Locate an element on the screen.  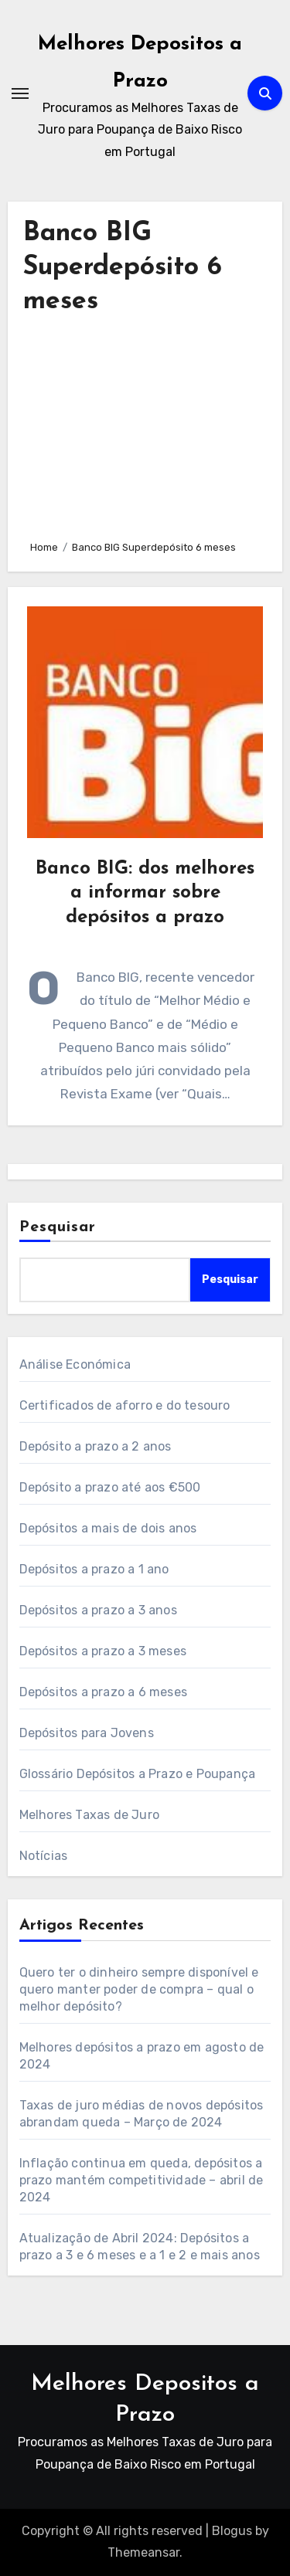
Melhores Taxas de Juro is located at coordinates (89, 1814).